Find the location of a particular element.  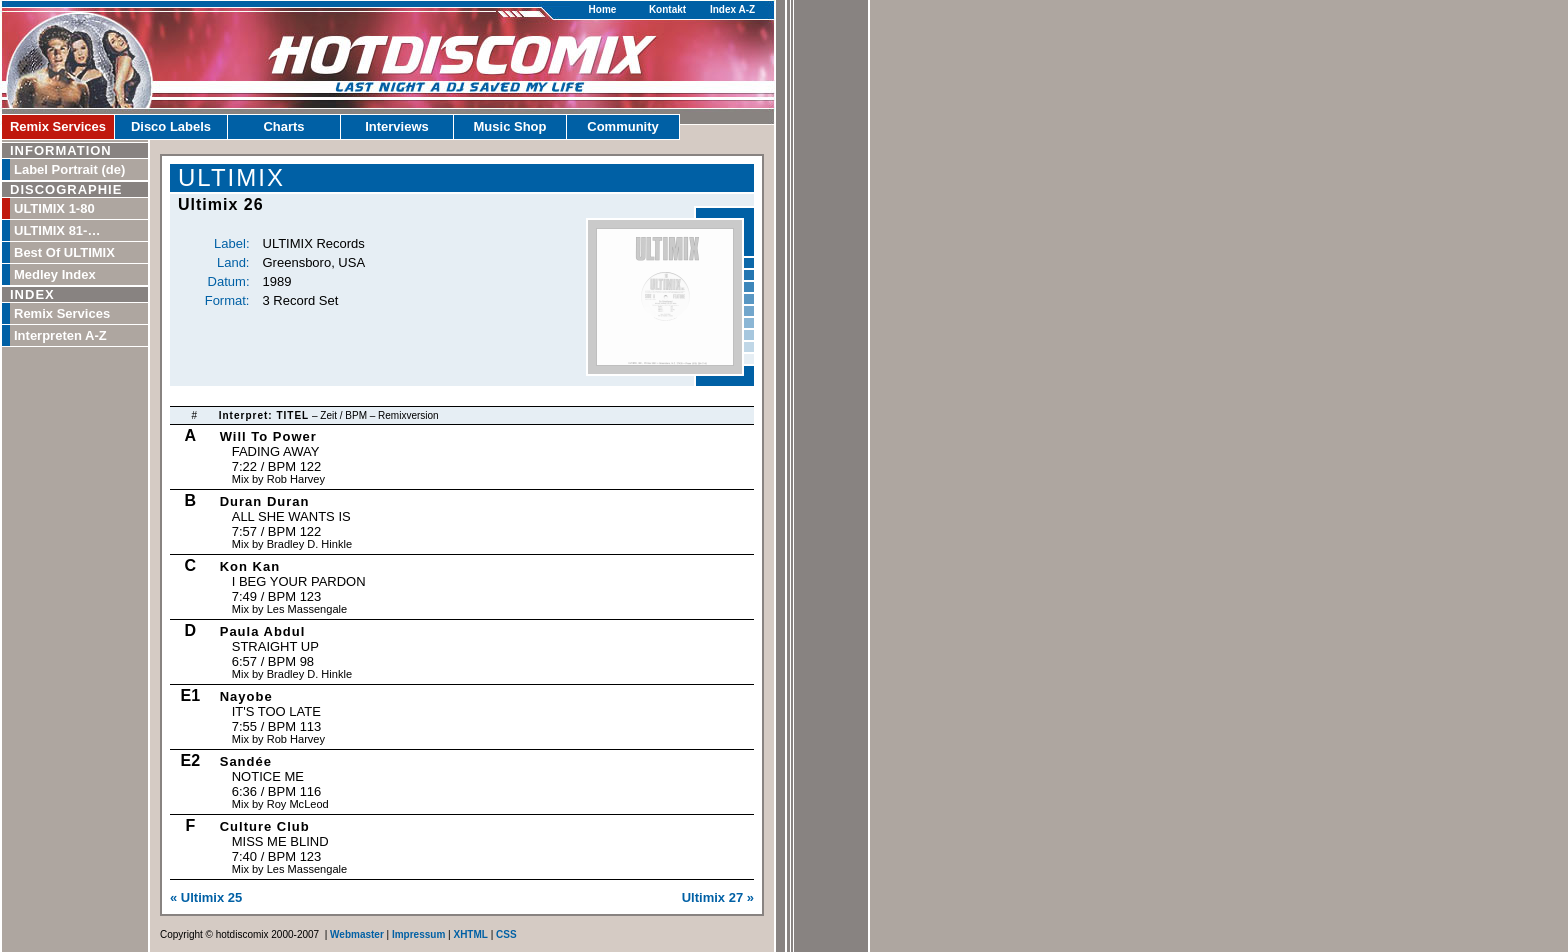

Index A-Z is located at coordinates (732, 9).